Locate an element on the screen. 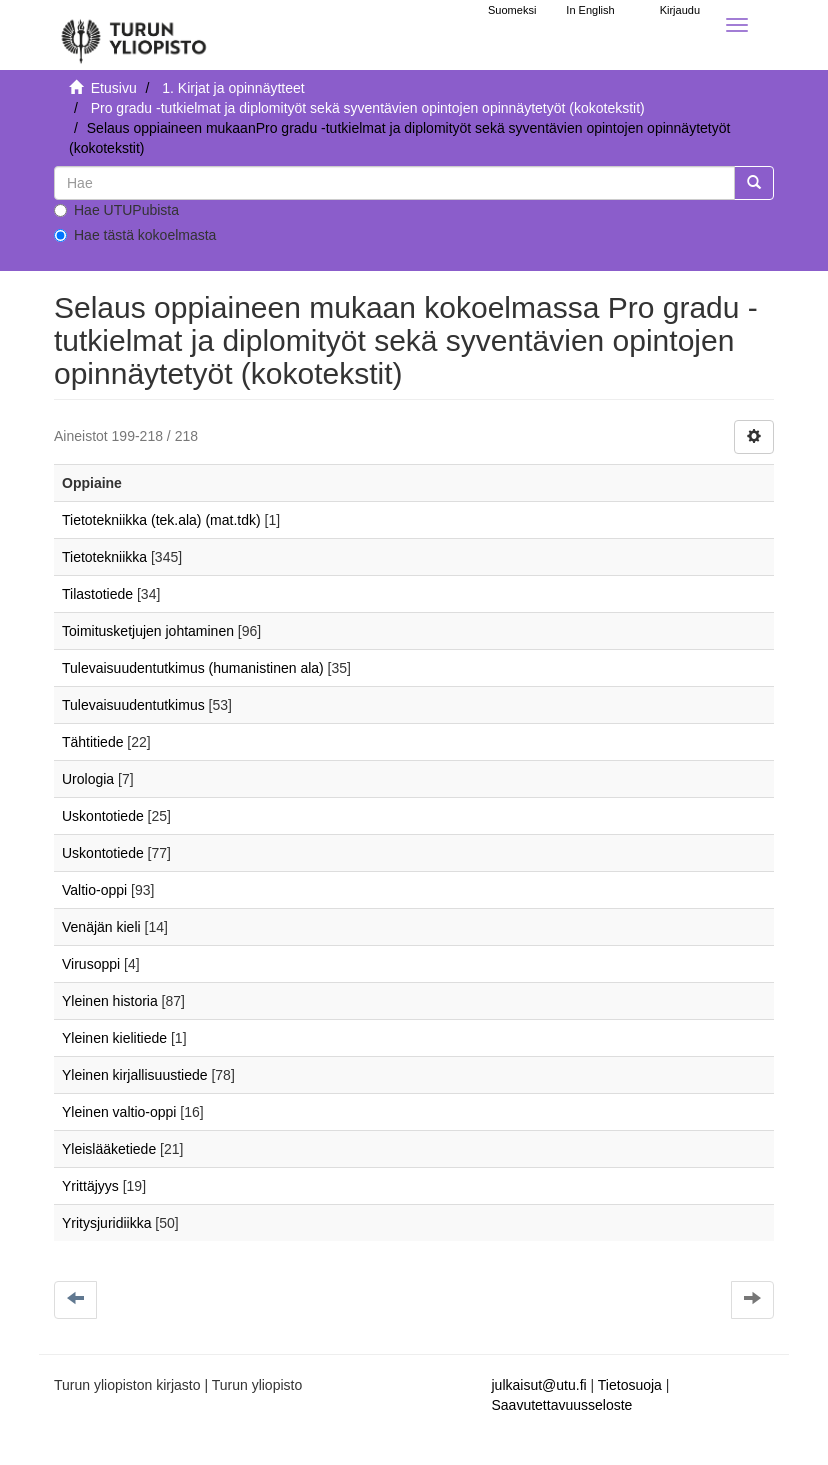 The image size is (828, 1465). Venäjän kieli is located at coordinates (101, 927).